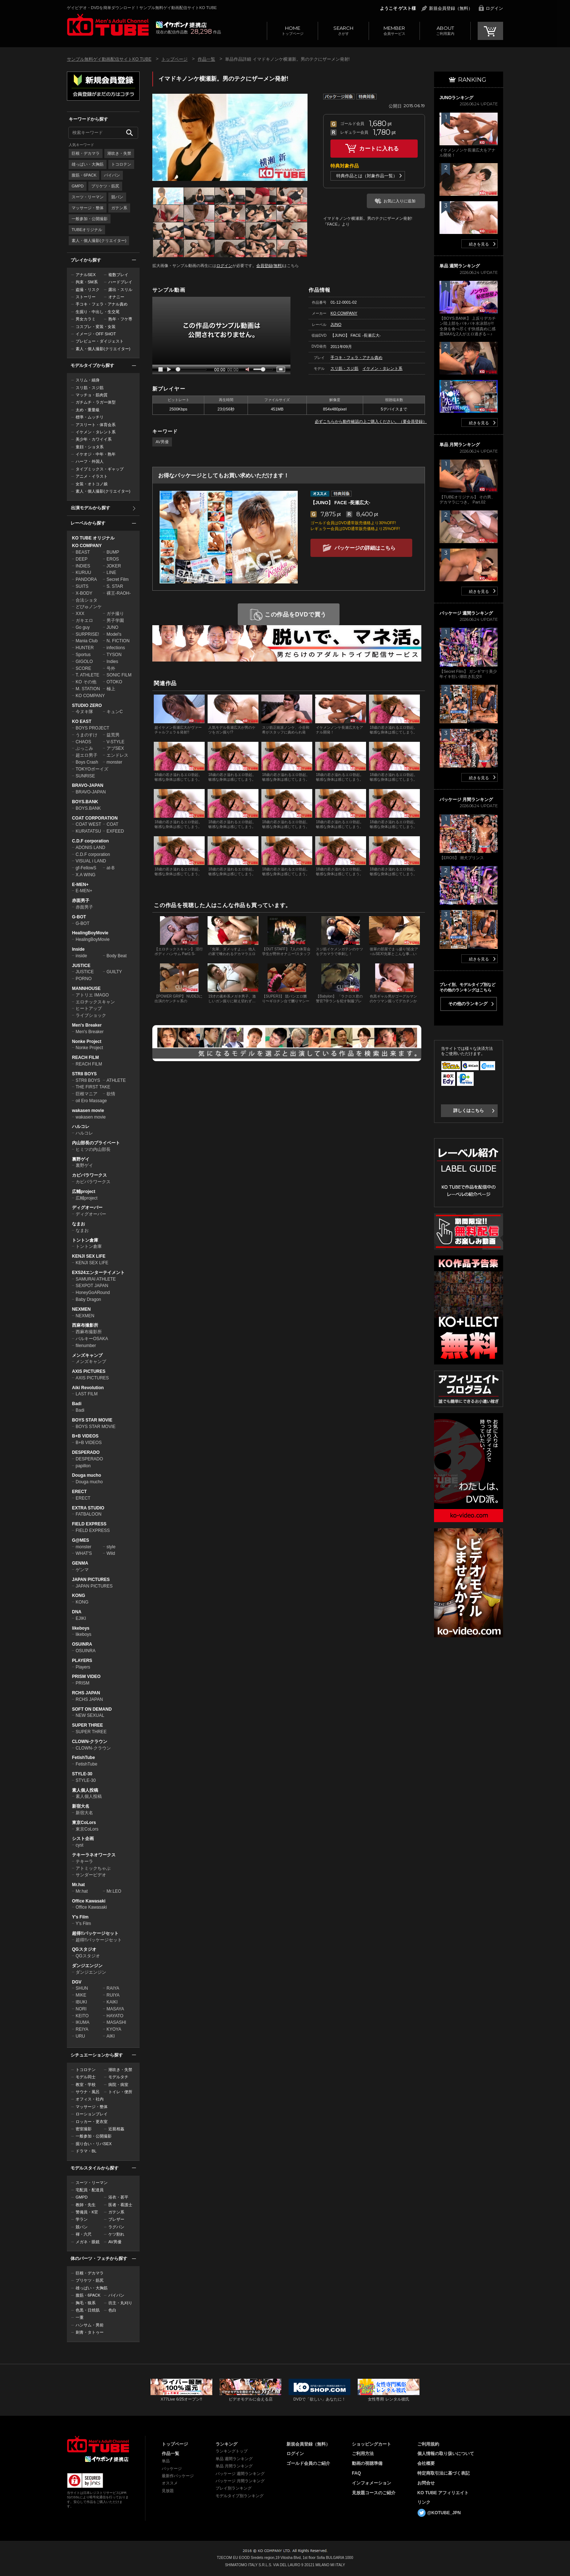  What do you see at coordinates (114, 566) in the screenshot?
I see `JOKER` at bounding box center [114, 566].